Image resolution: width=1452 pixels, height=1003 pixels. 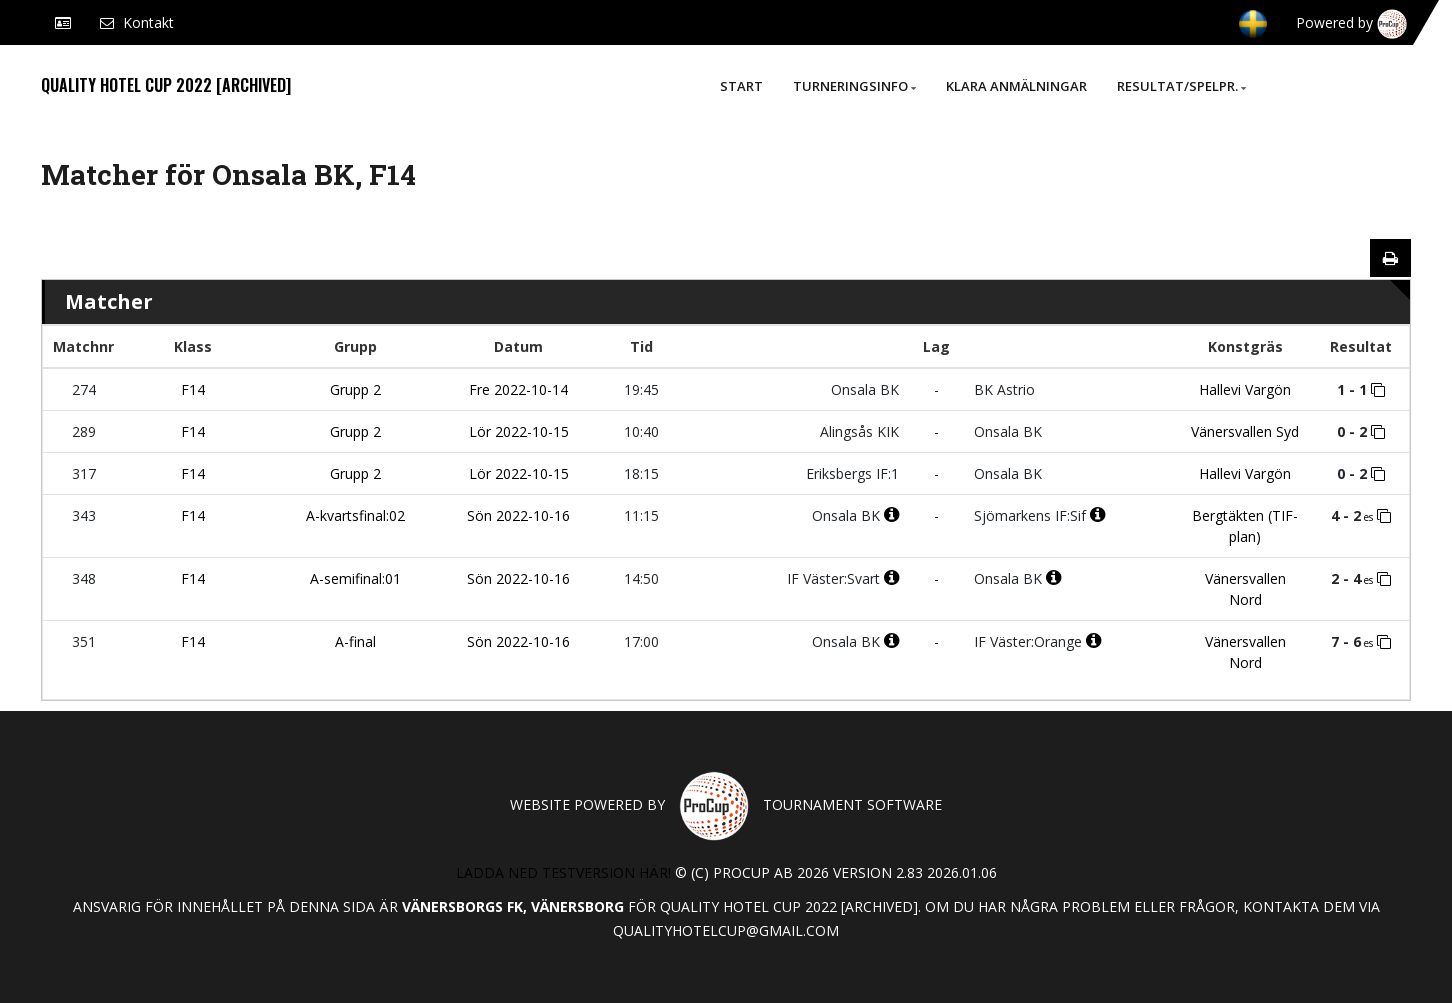 What do you see at coordinates (193, 389) in the screenshot?
I see `F14` at bounding box center [193, 389].